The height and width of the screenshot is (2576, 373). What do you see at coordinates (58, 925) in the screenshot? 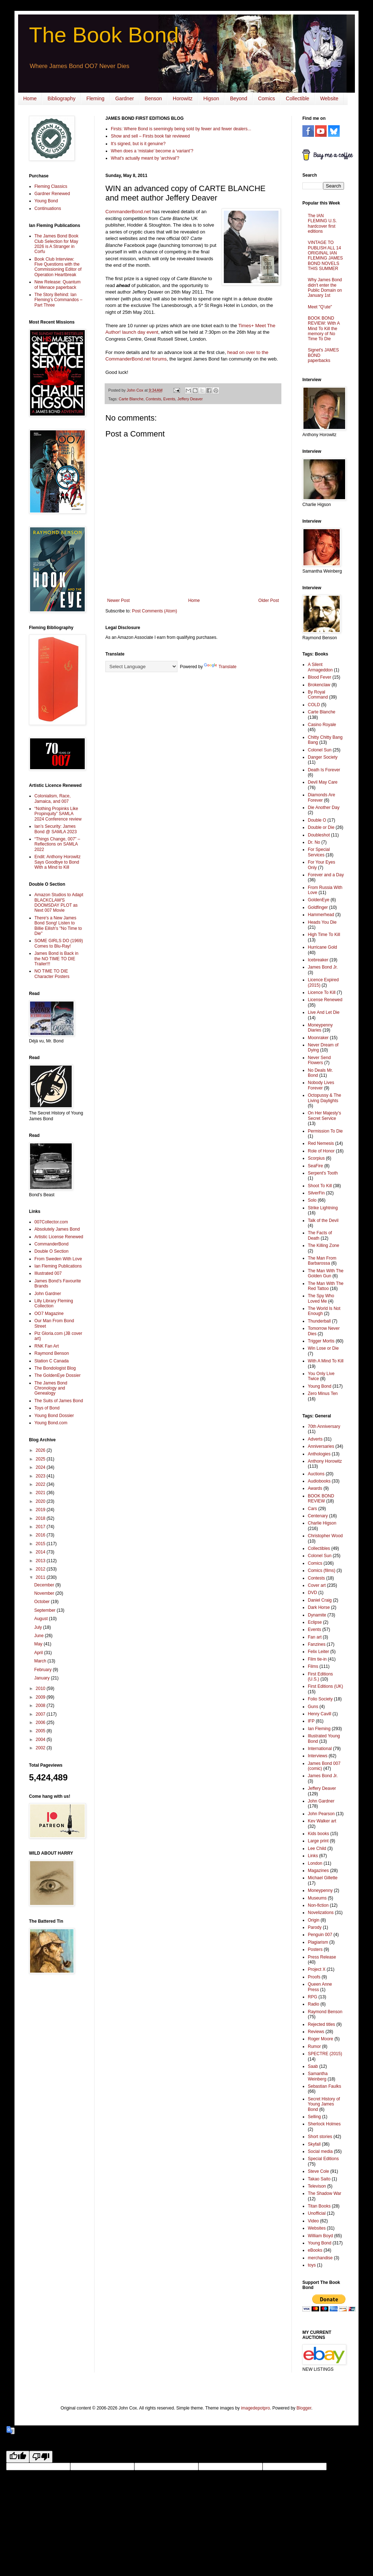
I see `There's a New James Bond Song! Listen to Billie Eilish's "No Time to Die"` at bounding box center [58, 925].